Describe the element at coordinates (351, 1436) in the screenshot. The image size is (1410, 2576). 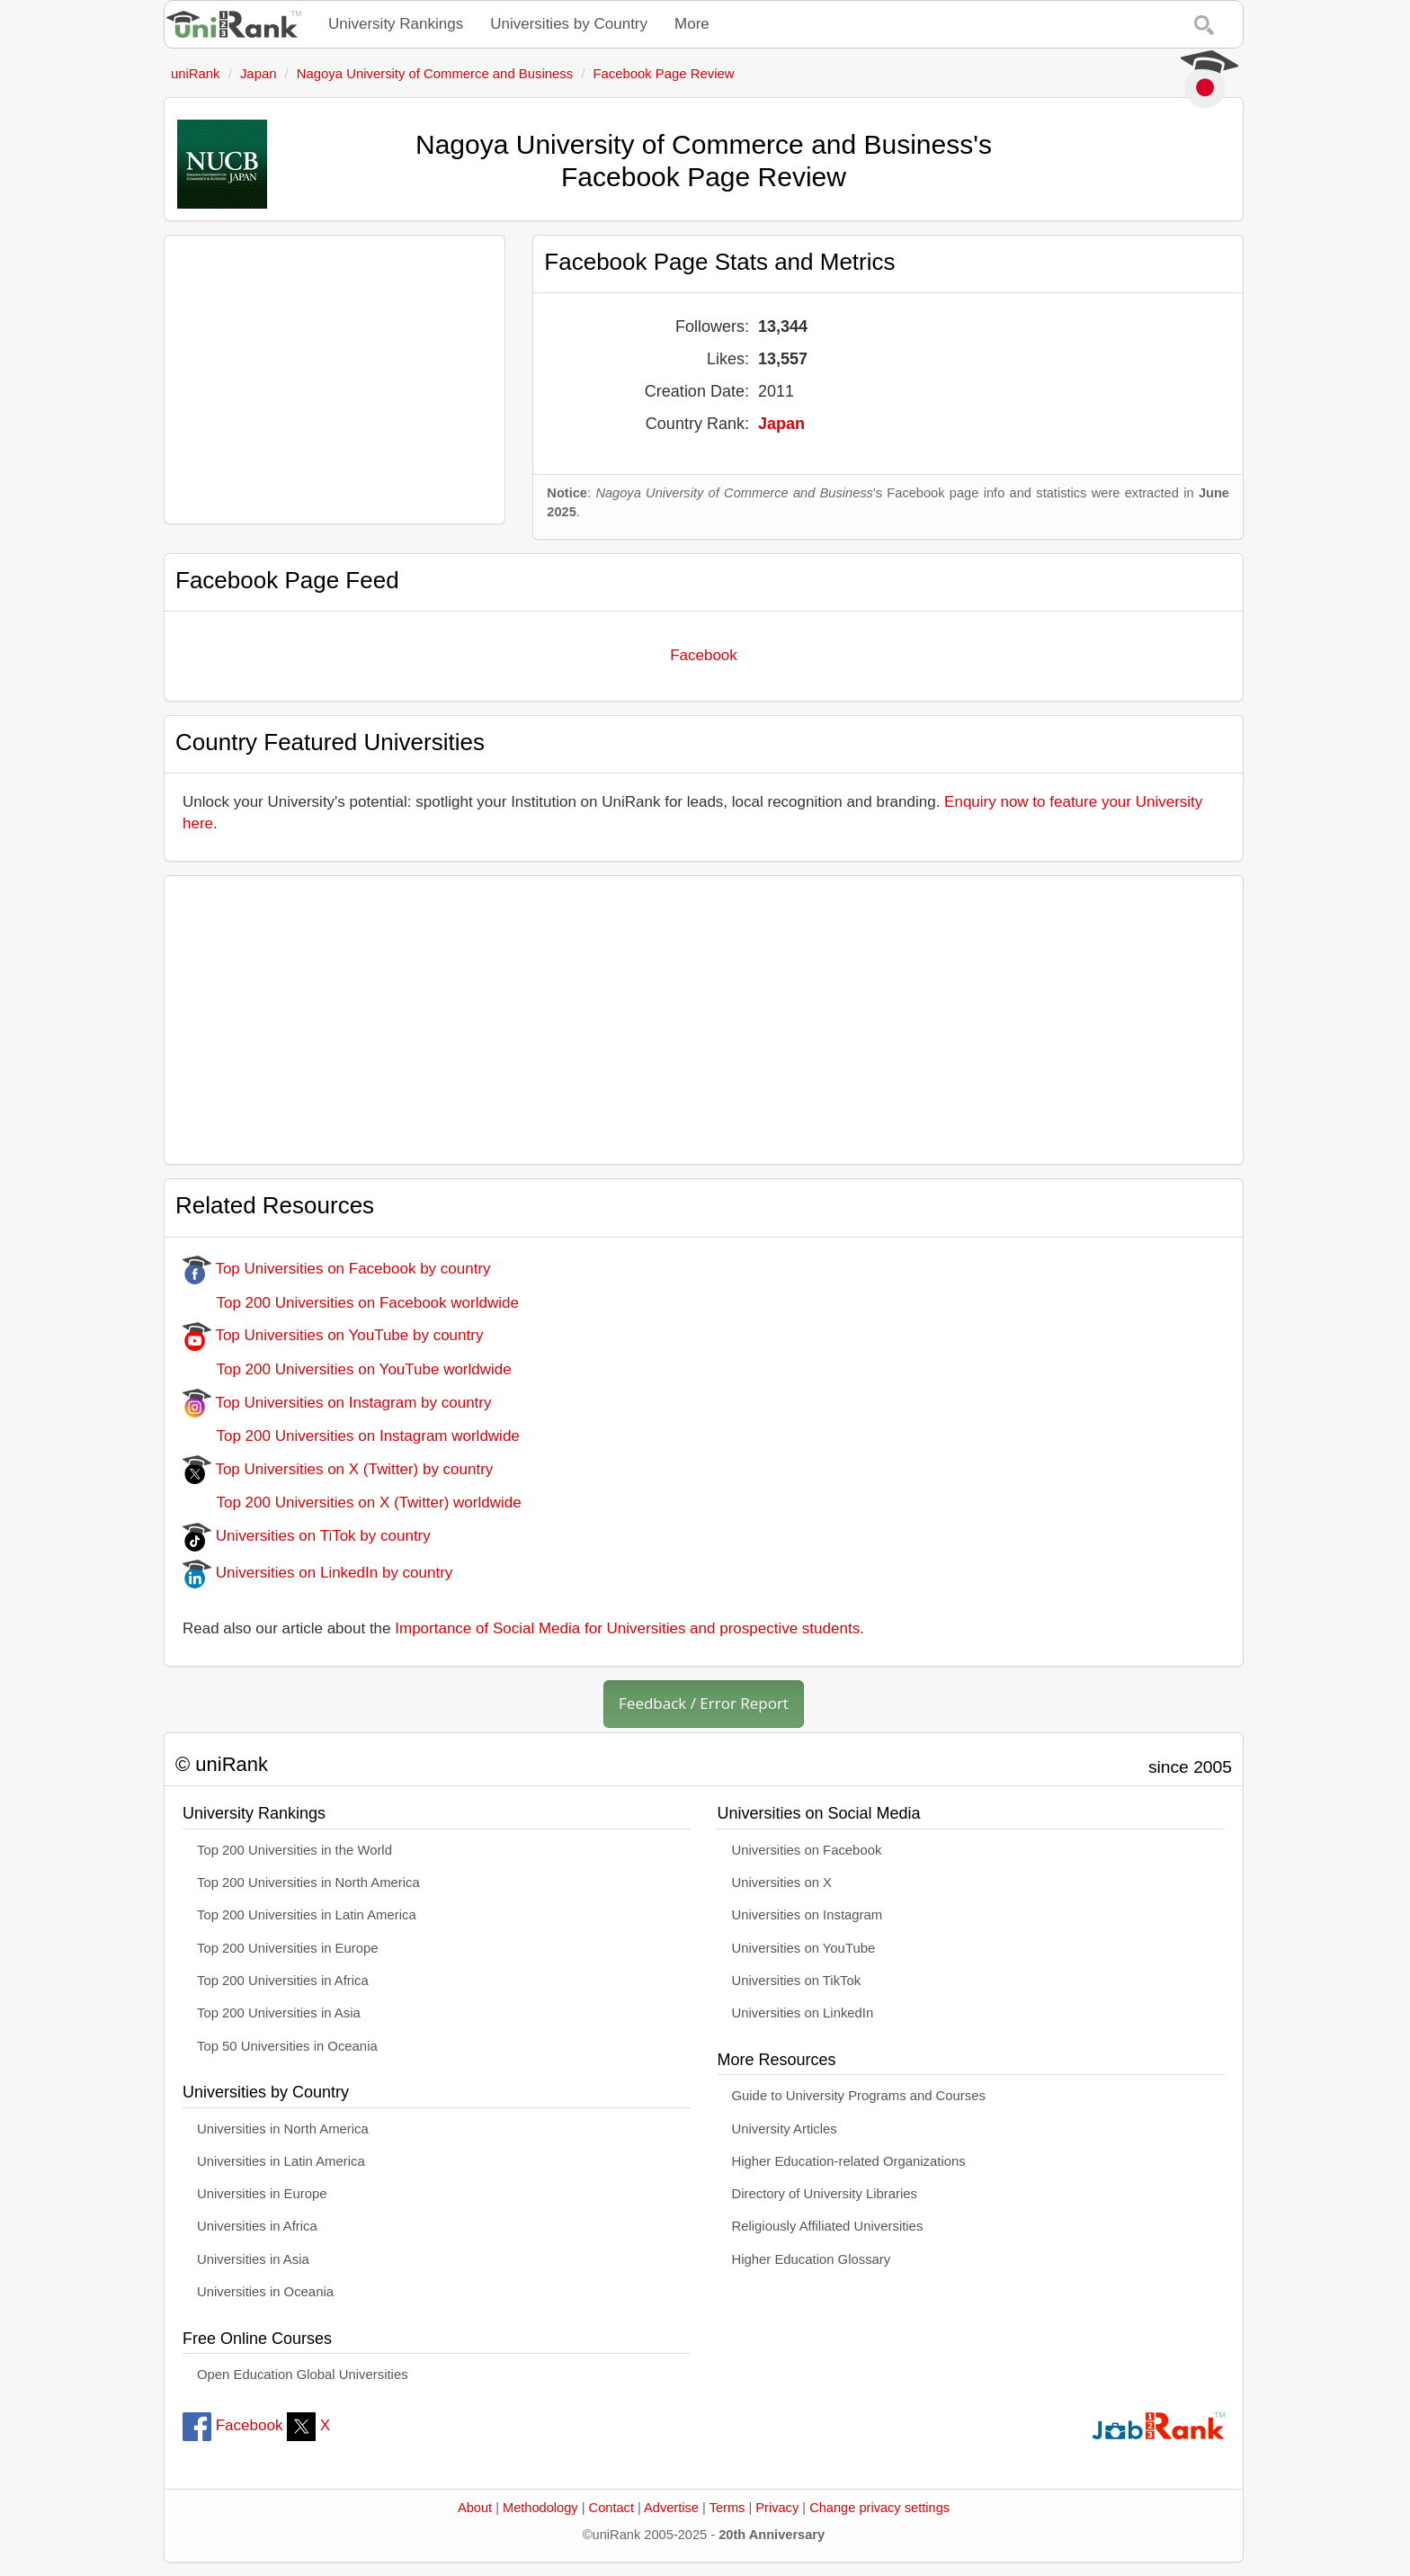
I see `Top 200 Universities on Instagram worldwide` at that location.